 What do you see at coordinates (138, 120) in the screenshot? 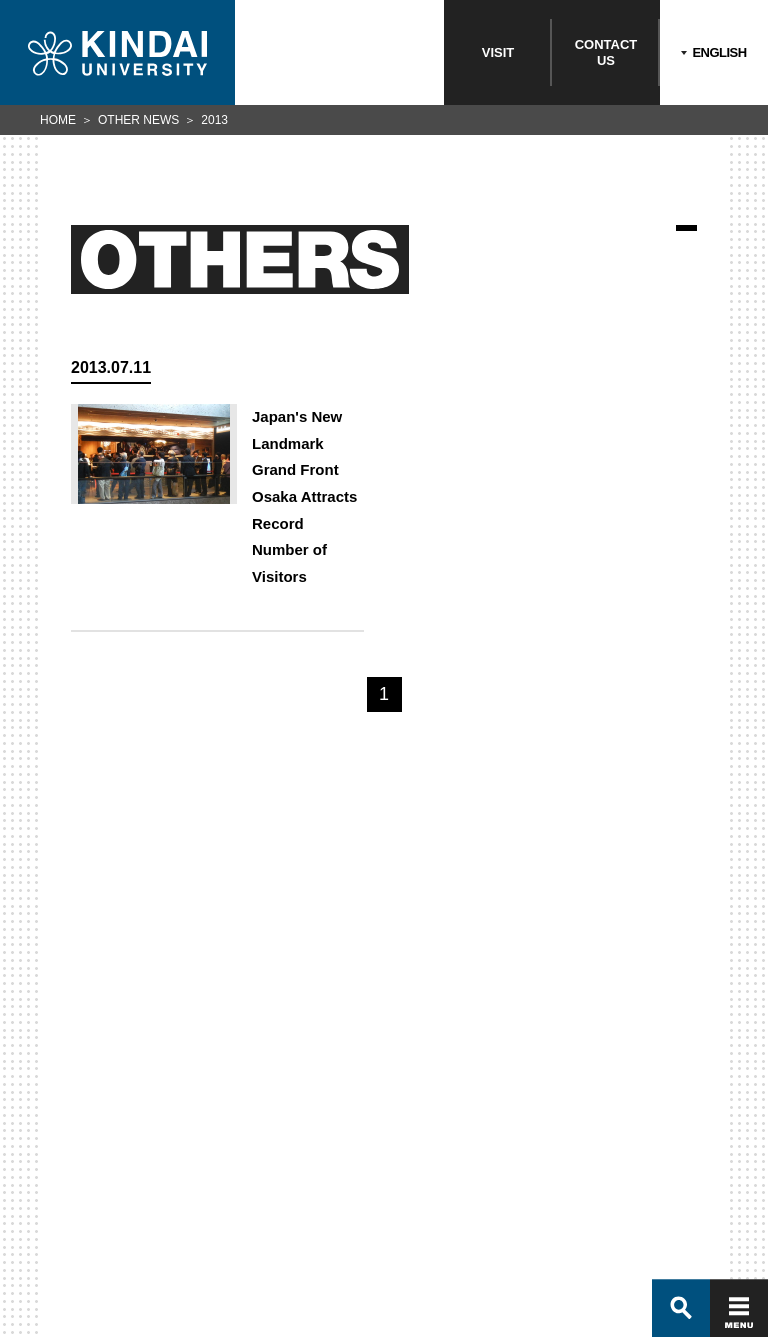
I see `OTHER NEWS` at bounding box center [138, 120].